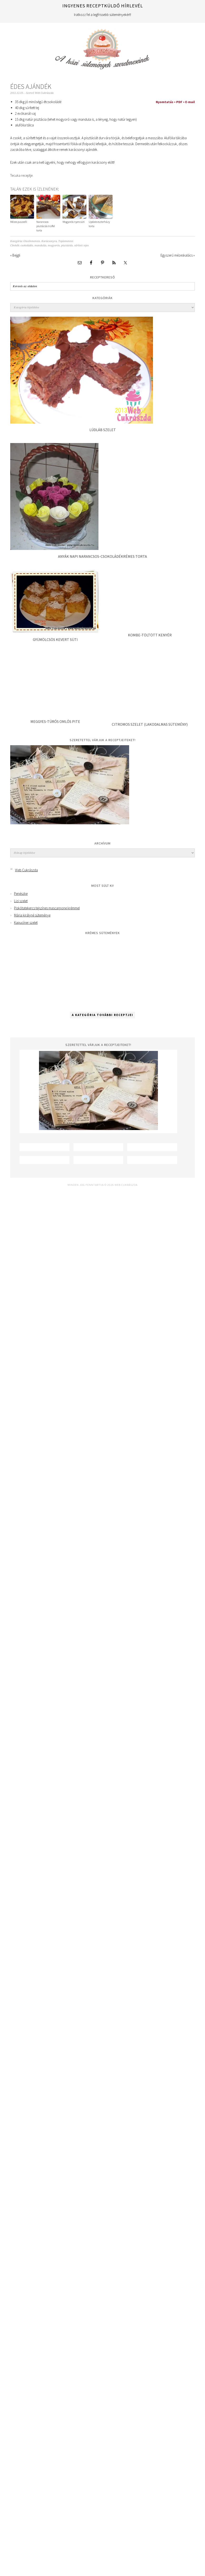 The width and height of the screenshot is (205, 2576). I want to click on Narancsos-pisztáciás trüffel torta, so click(45, 226).